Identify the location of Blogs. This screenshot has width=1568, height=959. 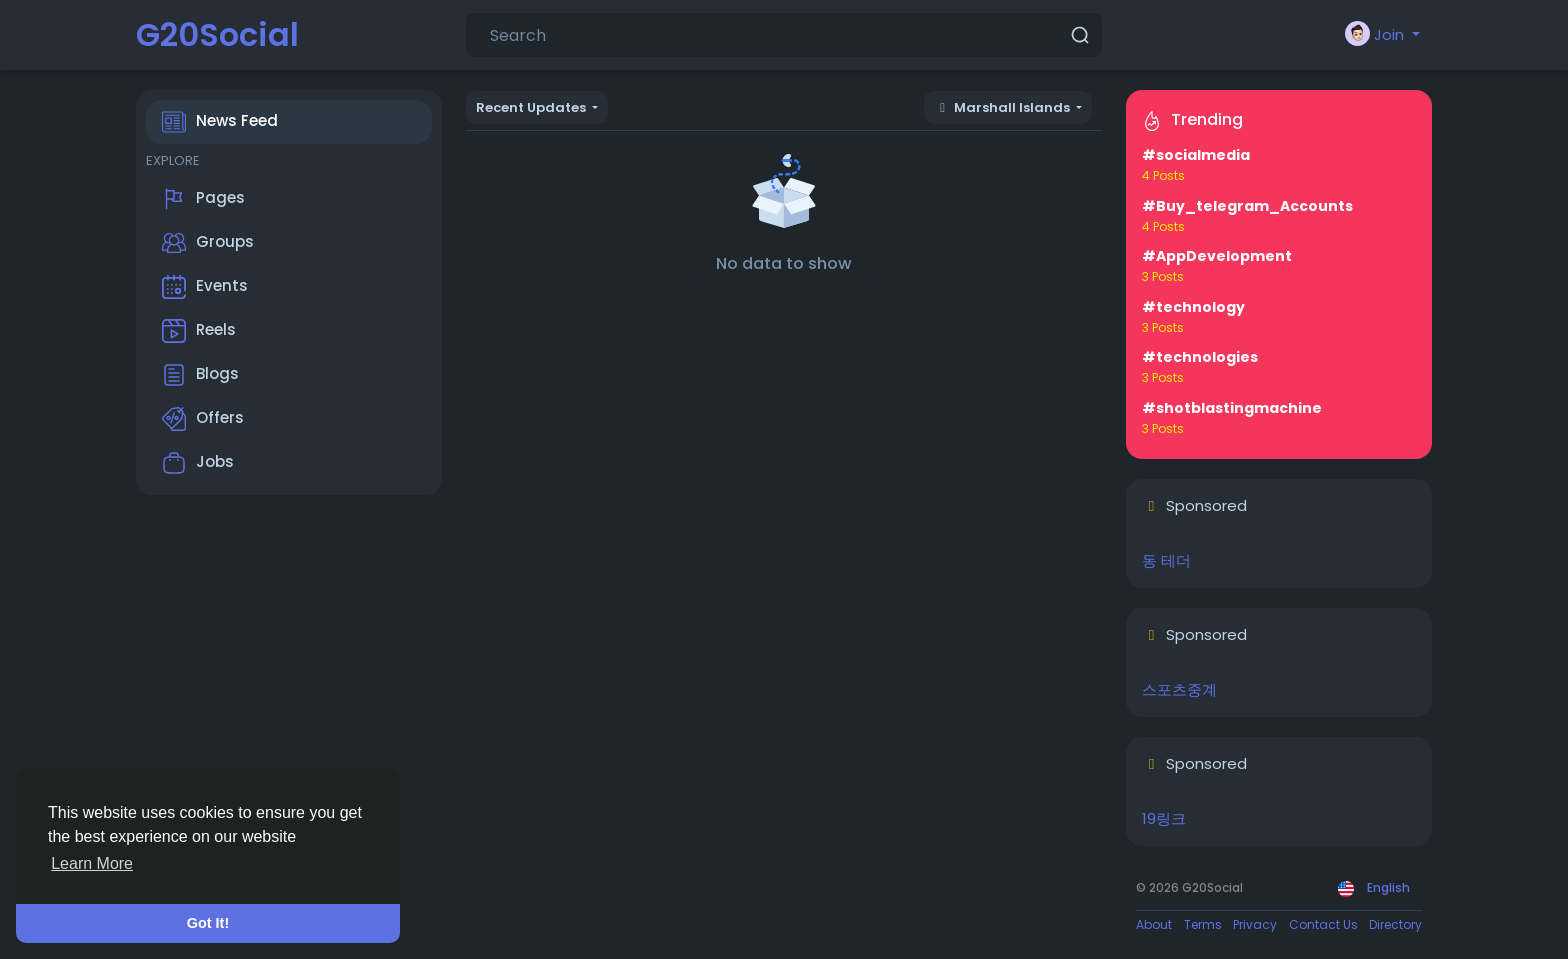
(200, 375).